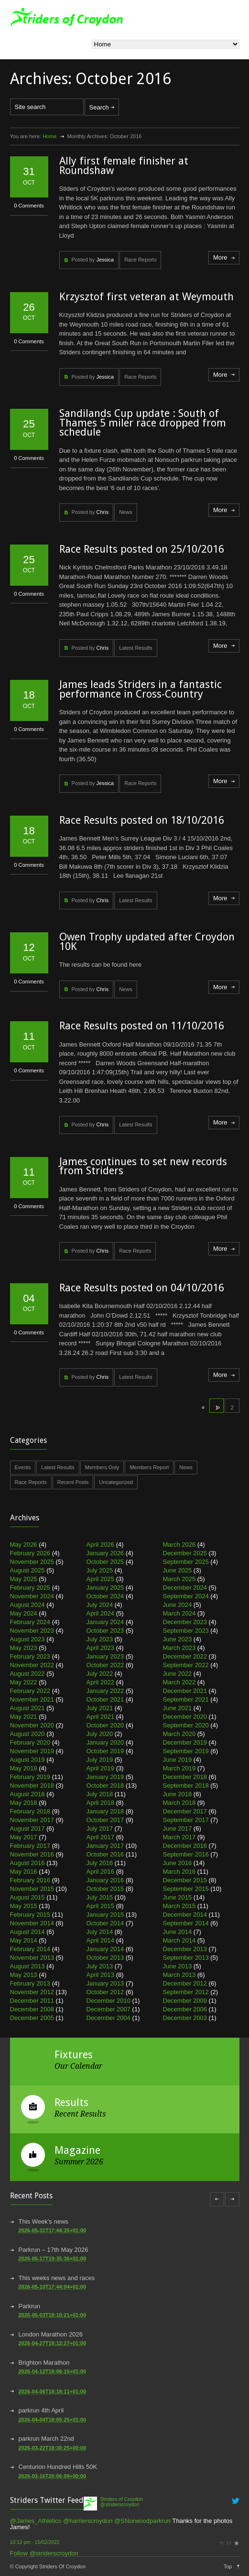 This screenshot has height=2576, width=249. What do you see at coordinates (185, 1587) in the screenshot?
I see `December 2024` at bounding box center [185, 1587].